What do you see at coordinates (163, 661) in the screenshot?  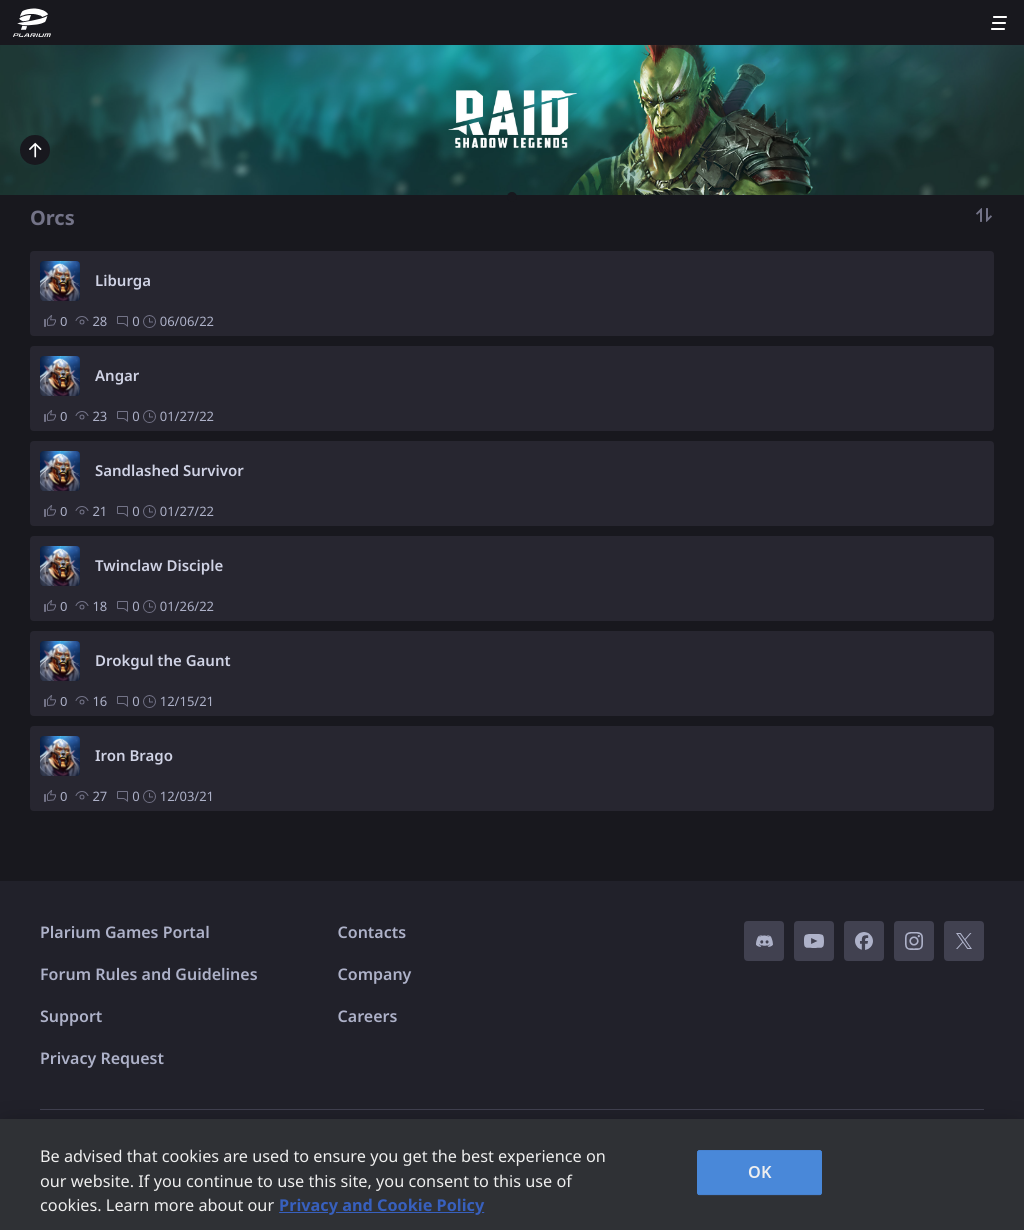 I see `Drokgul the Gaunt` at bounding box center [163, 661].